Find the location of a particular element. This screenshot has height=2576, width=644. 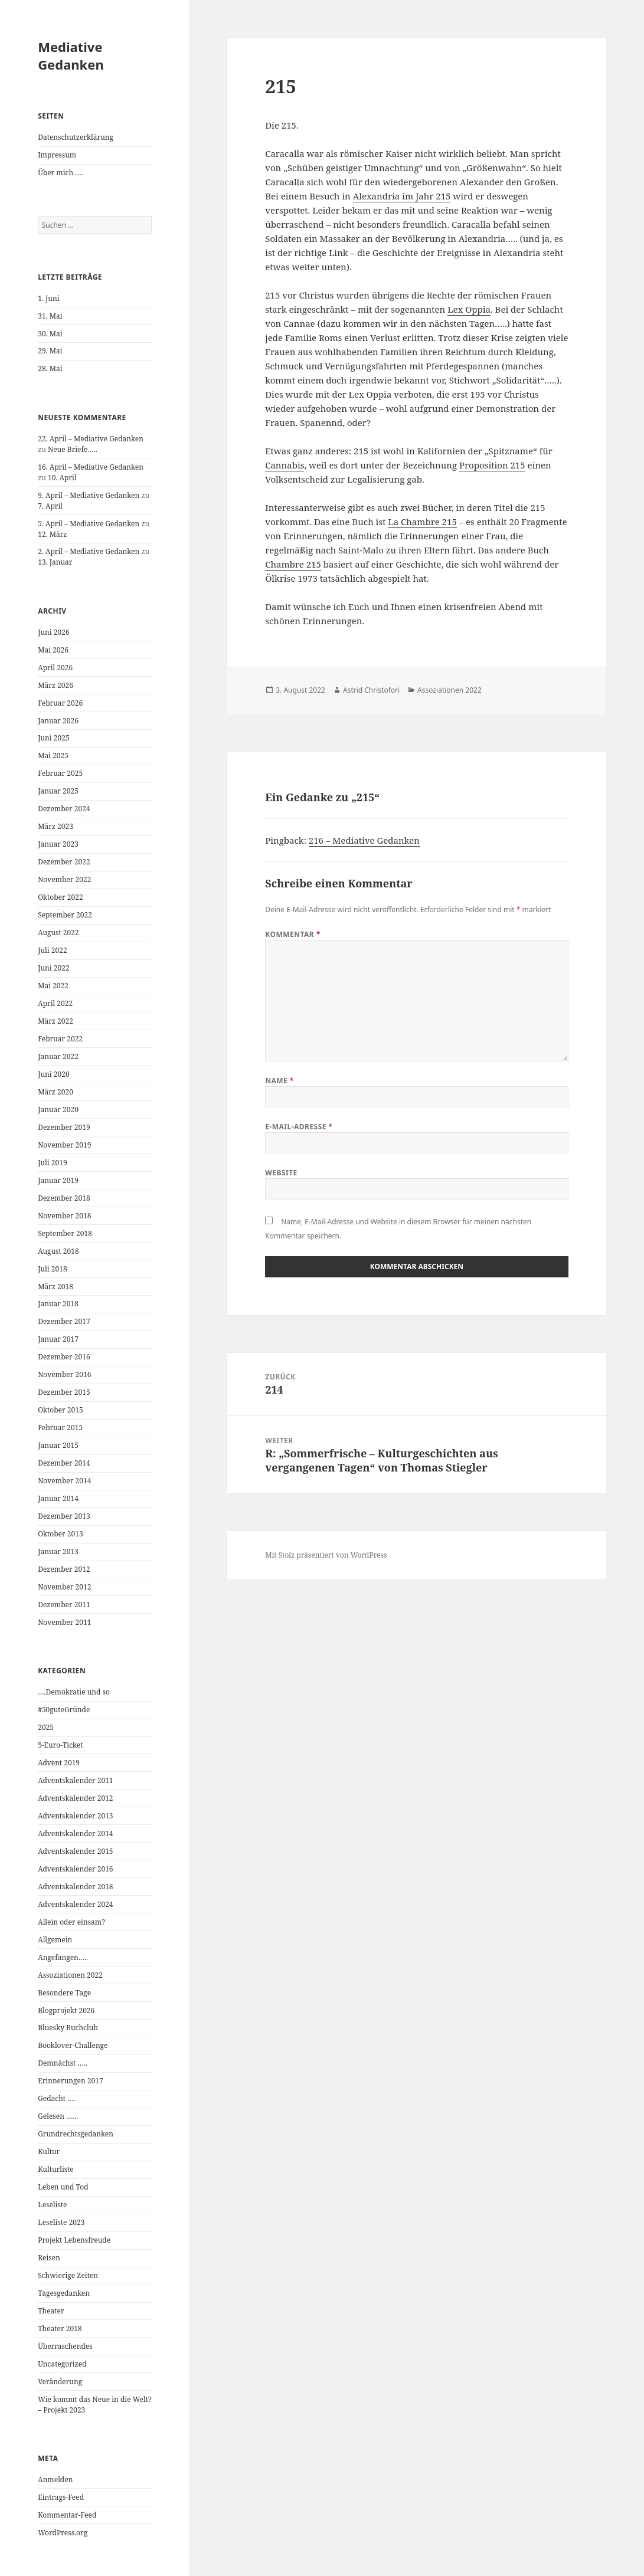

Januar 2022 is located at coordinates (58, 1056).